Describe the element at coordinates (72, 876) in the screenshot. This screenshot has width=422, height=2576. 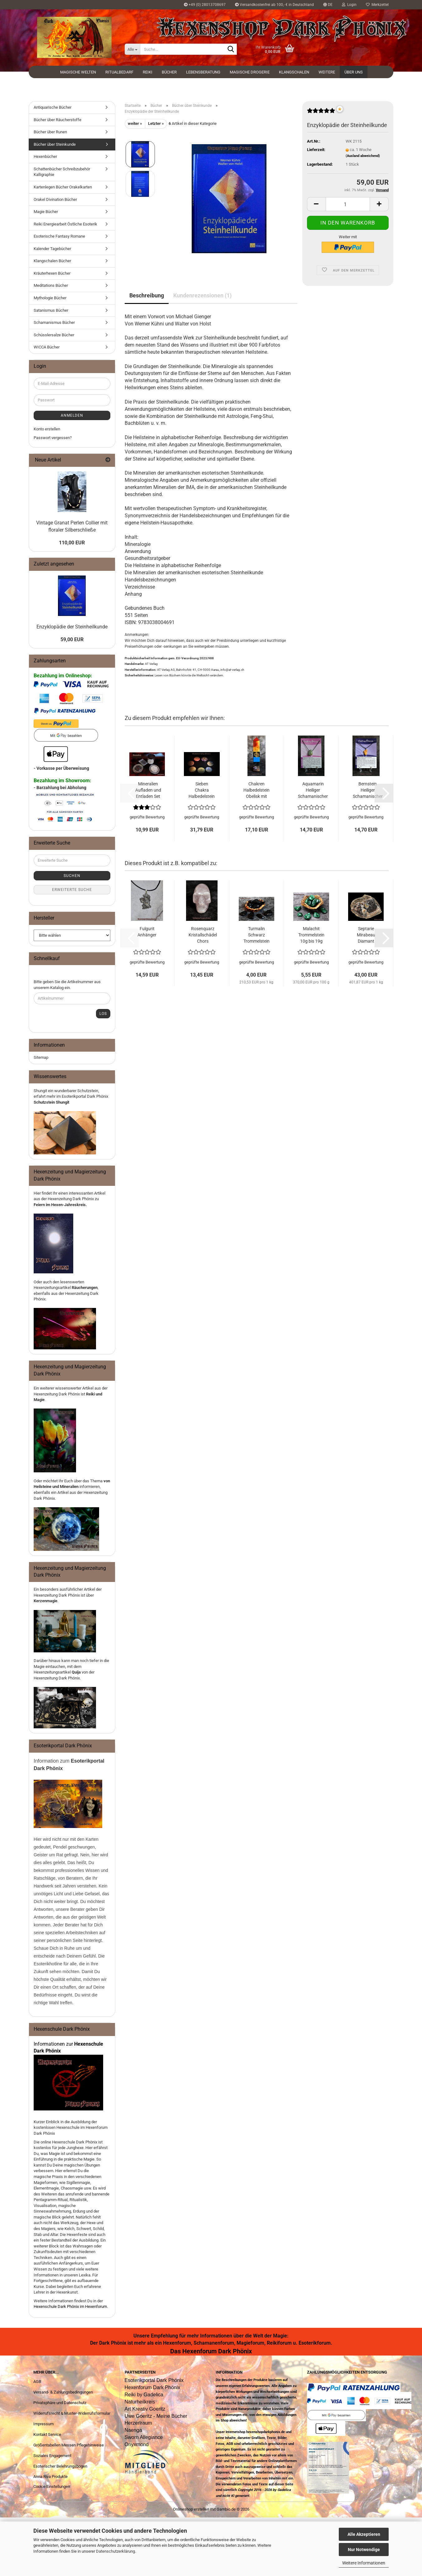
I see `Suchen` at that location.